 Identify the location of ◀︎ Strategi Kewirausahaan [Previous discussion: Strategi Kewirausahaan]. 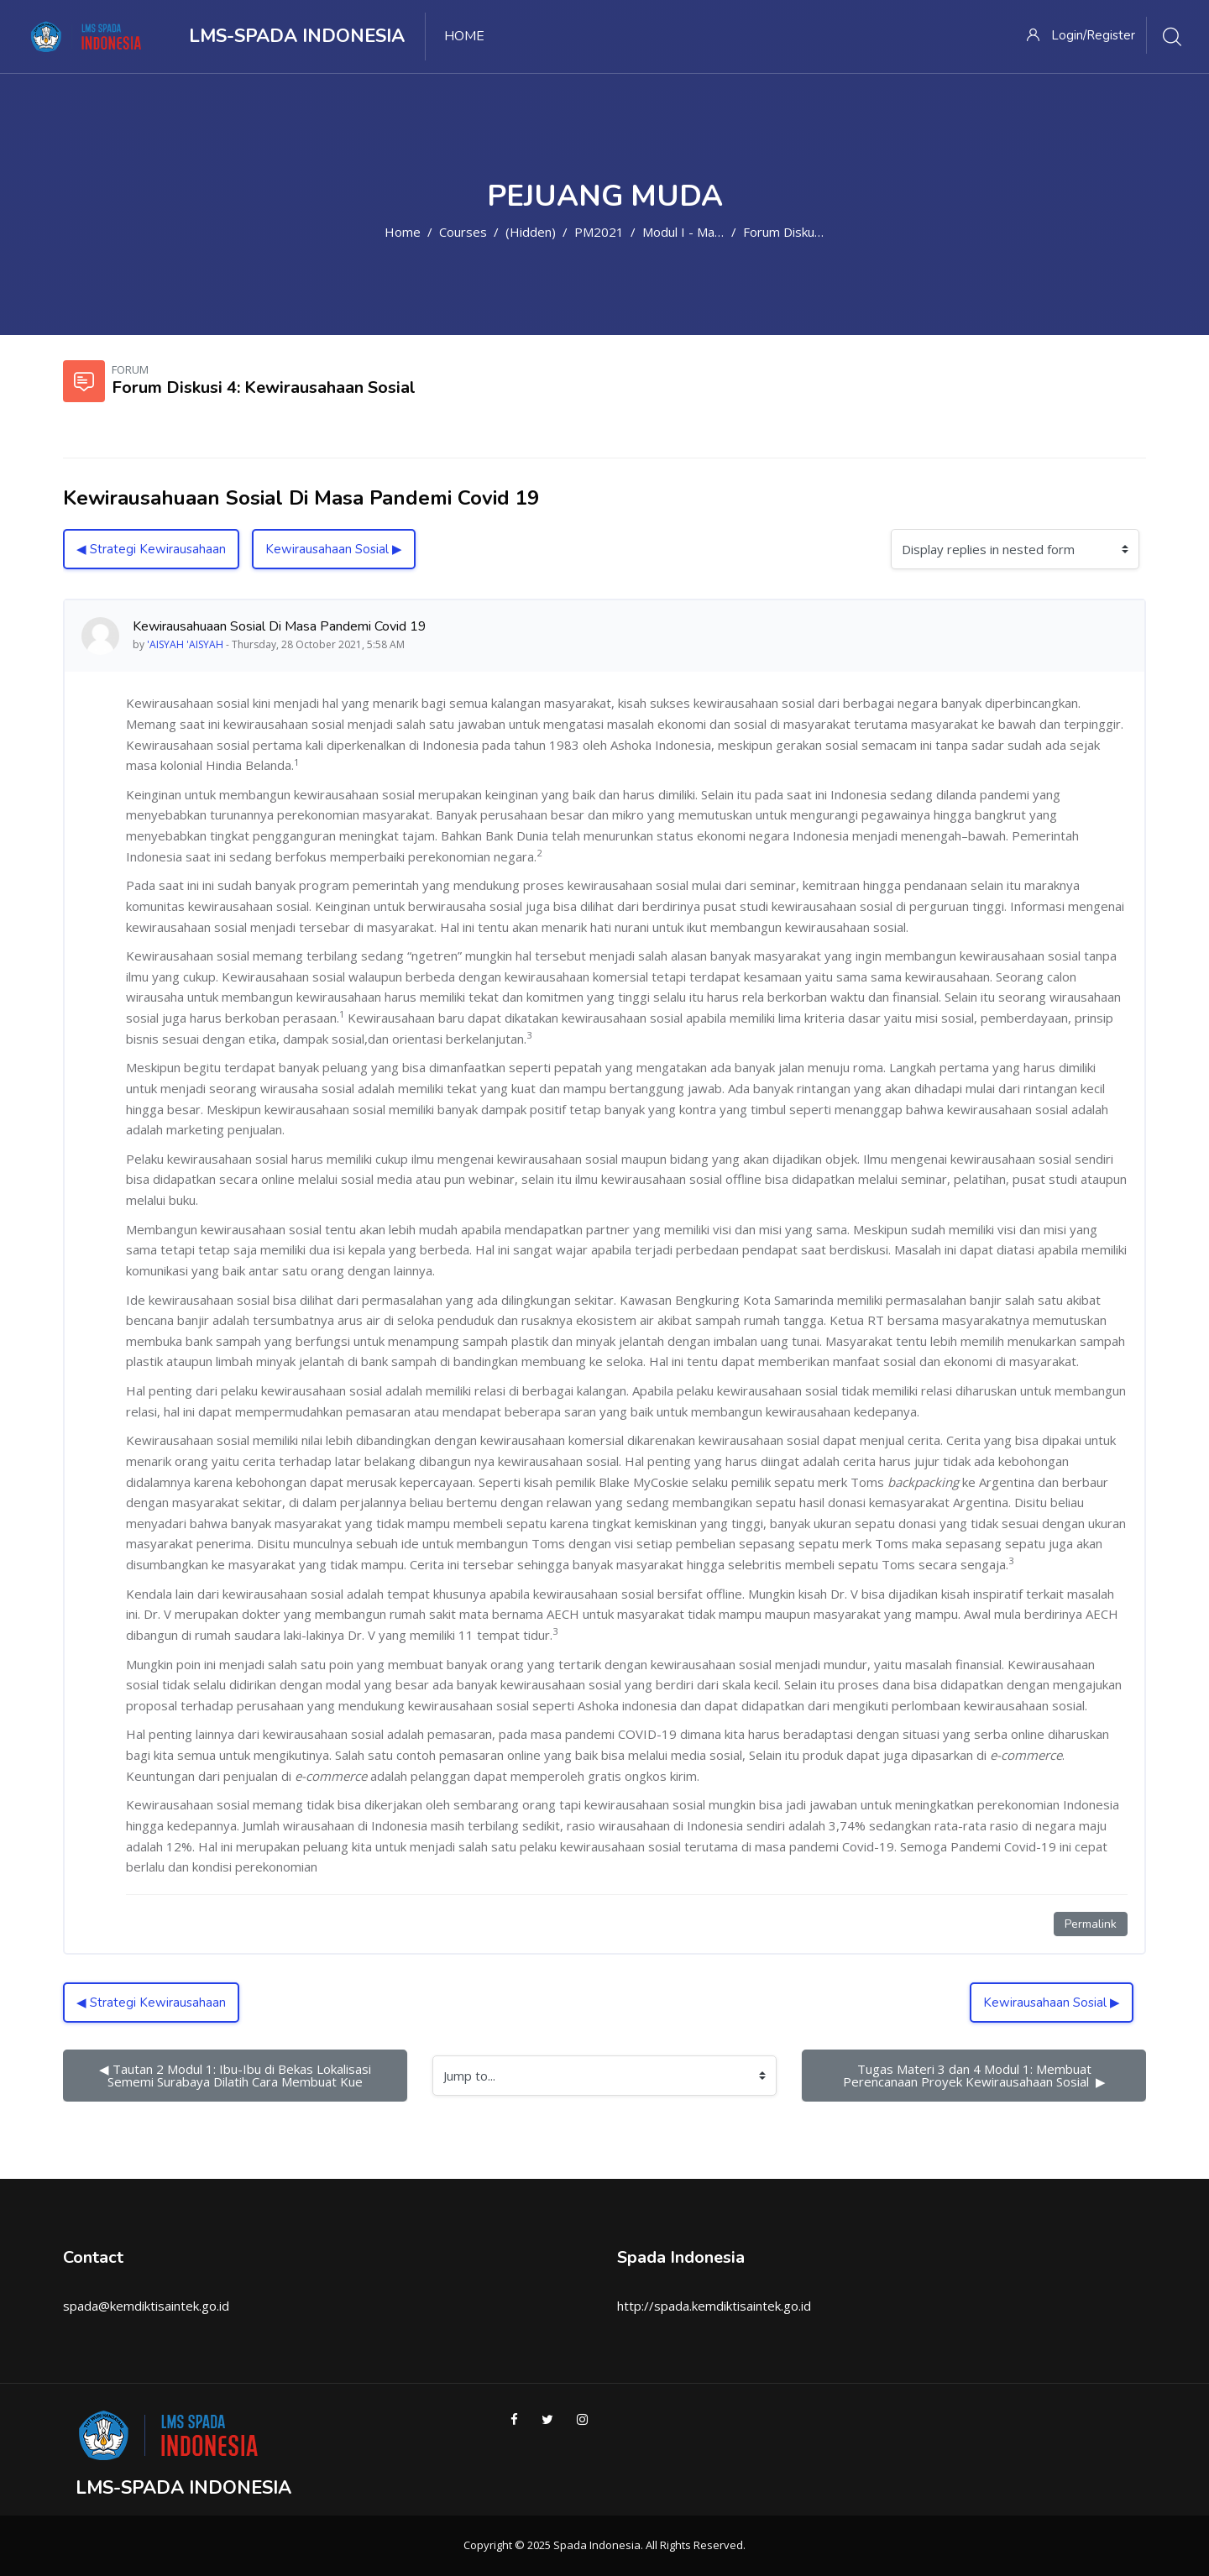
(151, 549).